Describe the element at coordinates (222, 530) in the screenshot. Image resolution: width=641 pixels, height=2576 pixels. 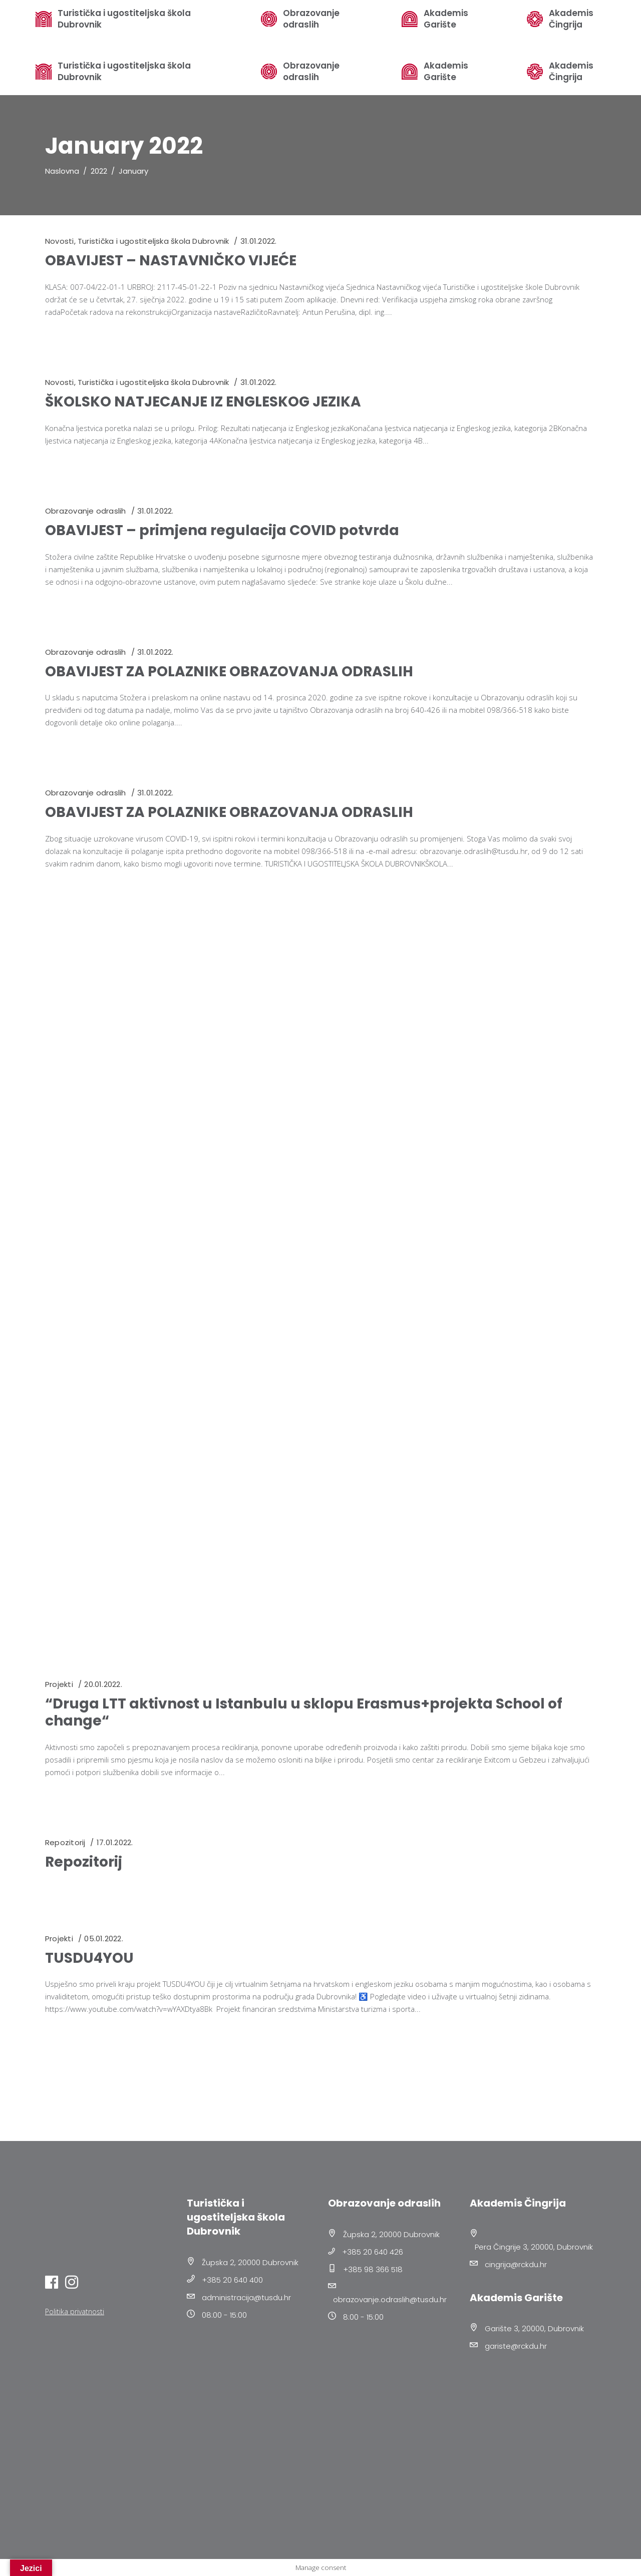
I see `OBAVIJEST – primjena regulacija COVID potvrda` at that location.